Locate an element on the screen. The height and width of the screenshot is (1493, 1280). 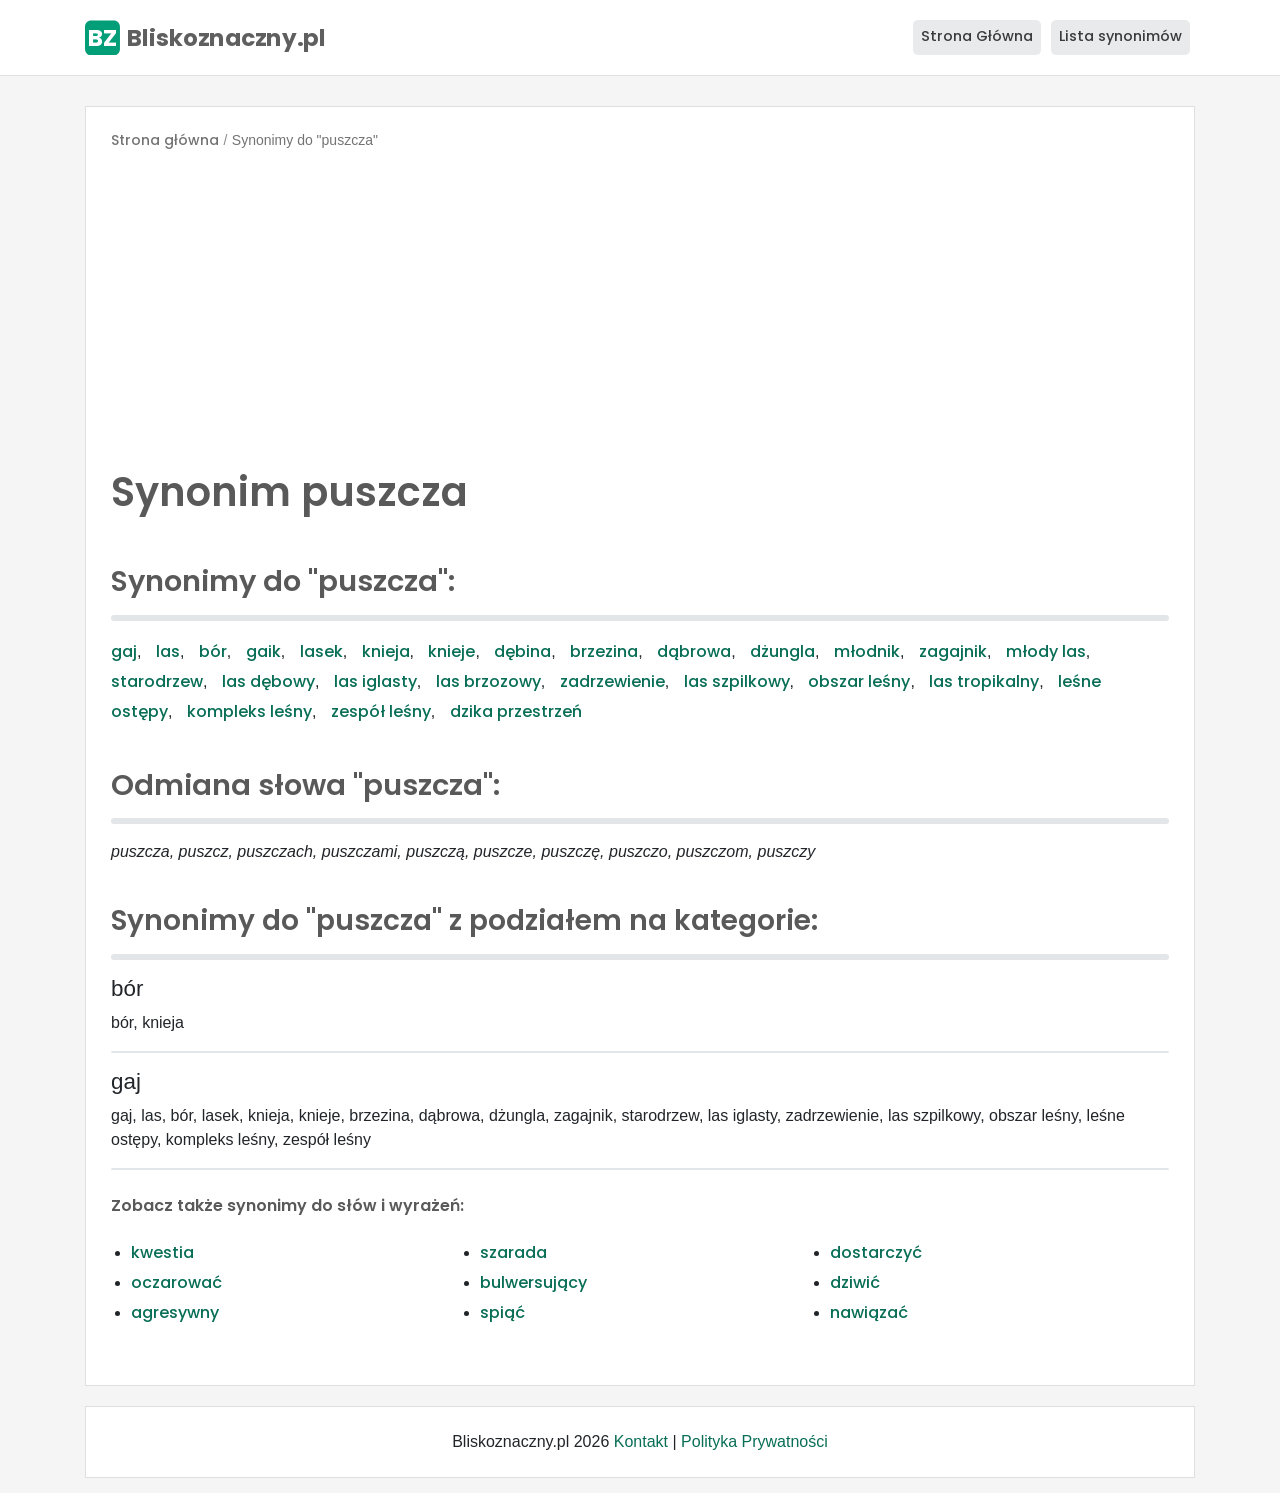
obszar leśny is located at coordinates (859, 681).